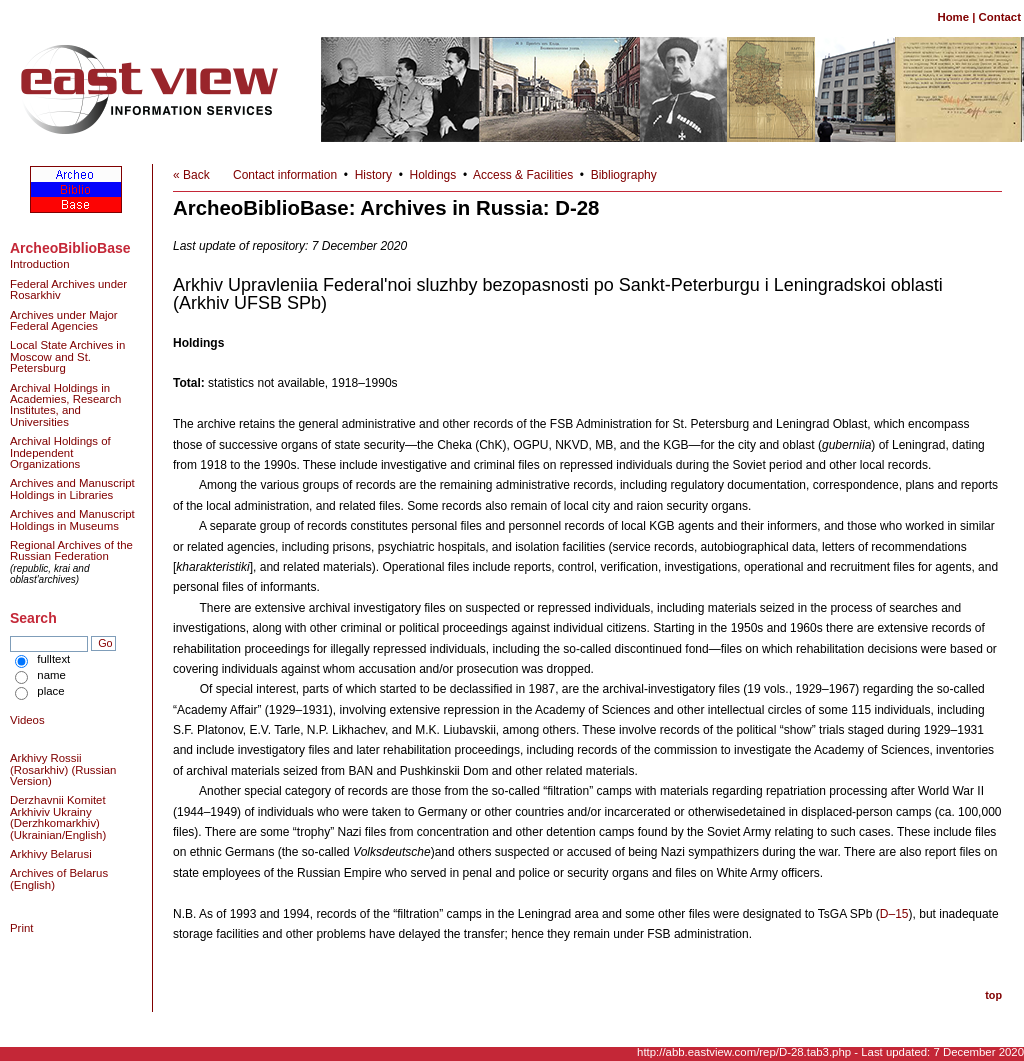 This screenshot has height=1061, width=1024. What do you see at coordinates (67, 356) in the screenshot?
I see `Local State Archives in Moscow and St. Petersburg` at bounding box center [67, 356].